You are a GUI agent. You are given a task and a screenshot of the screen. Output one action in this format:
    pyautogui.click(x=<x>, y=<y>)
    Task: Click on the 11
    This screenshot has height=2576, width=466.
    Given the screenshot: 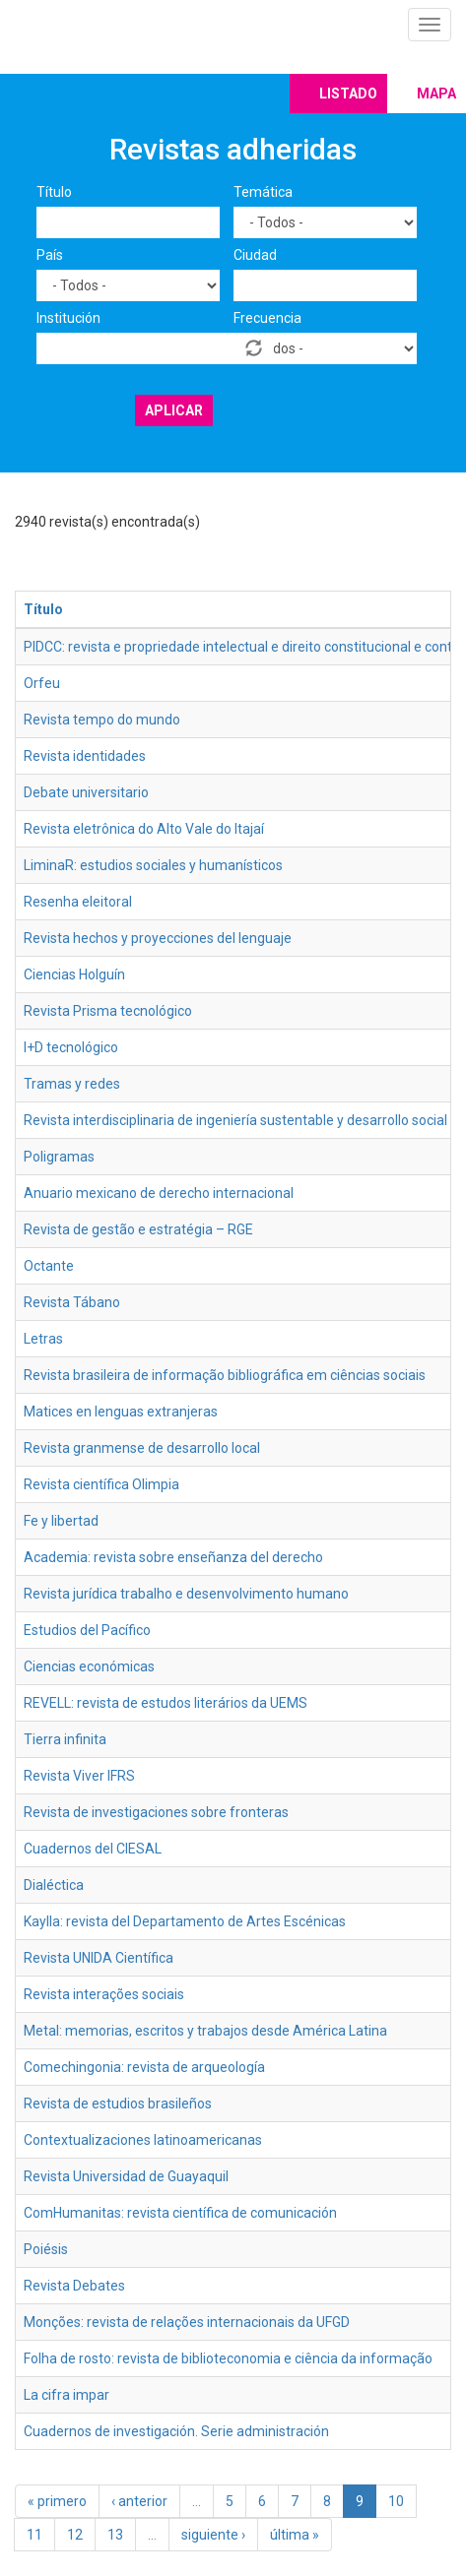 What is the action you would take?
    pyautogui.click(x=34, y=2535)
    